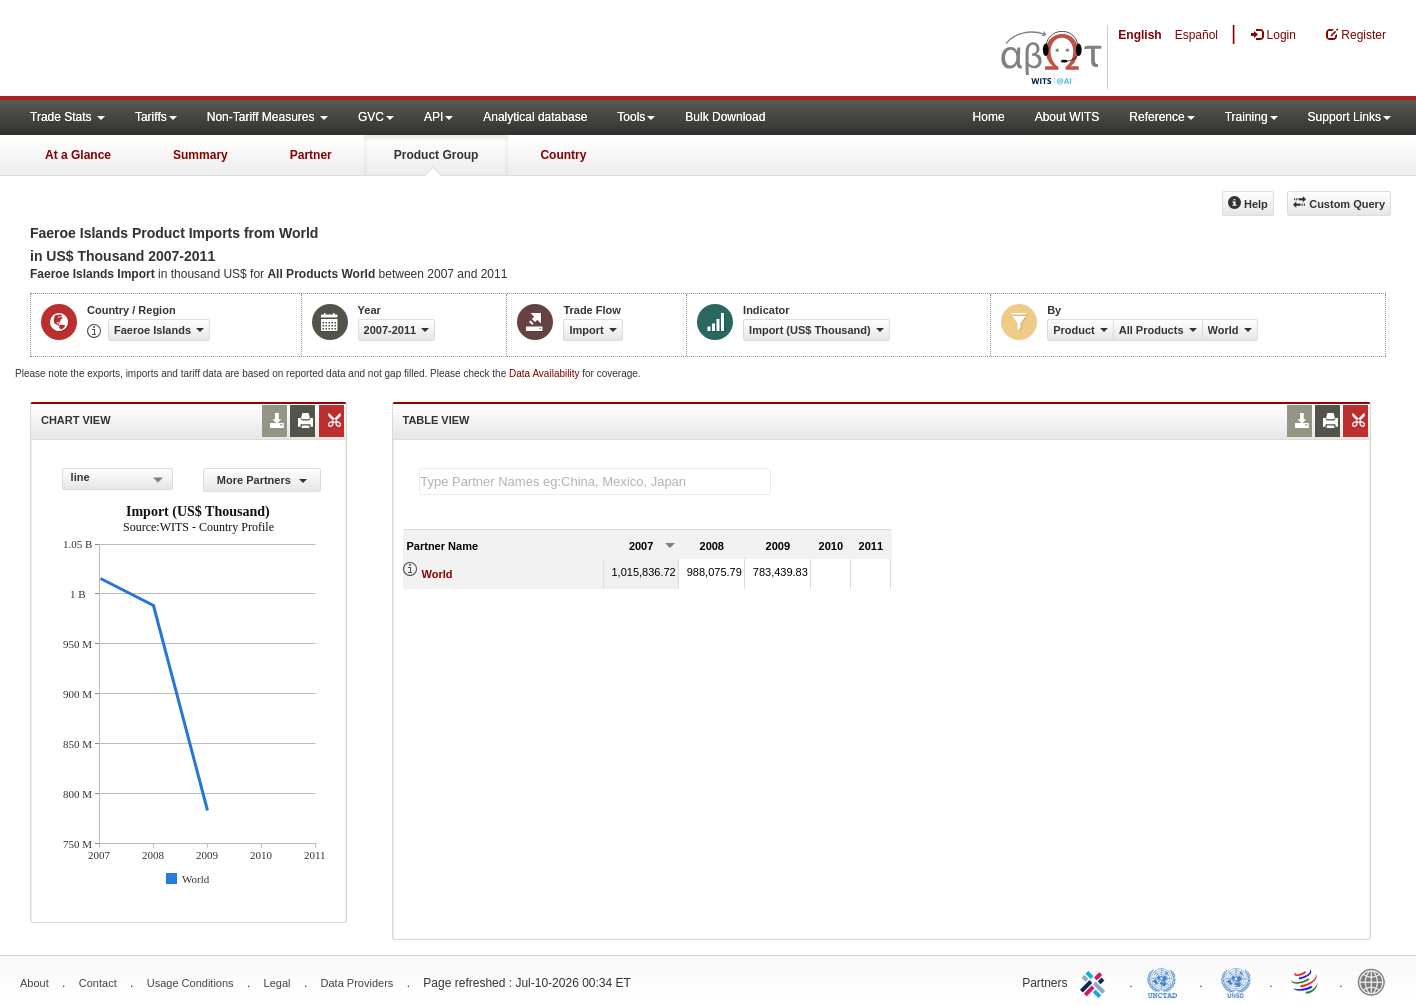 The width and height of the screenshot is (1416, 1006). Describe the element at coordinates (267, 117) in the screenshot. I see `Non-Tariff Measures` at that location.